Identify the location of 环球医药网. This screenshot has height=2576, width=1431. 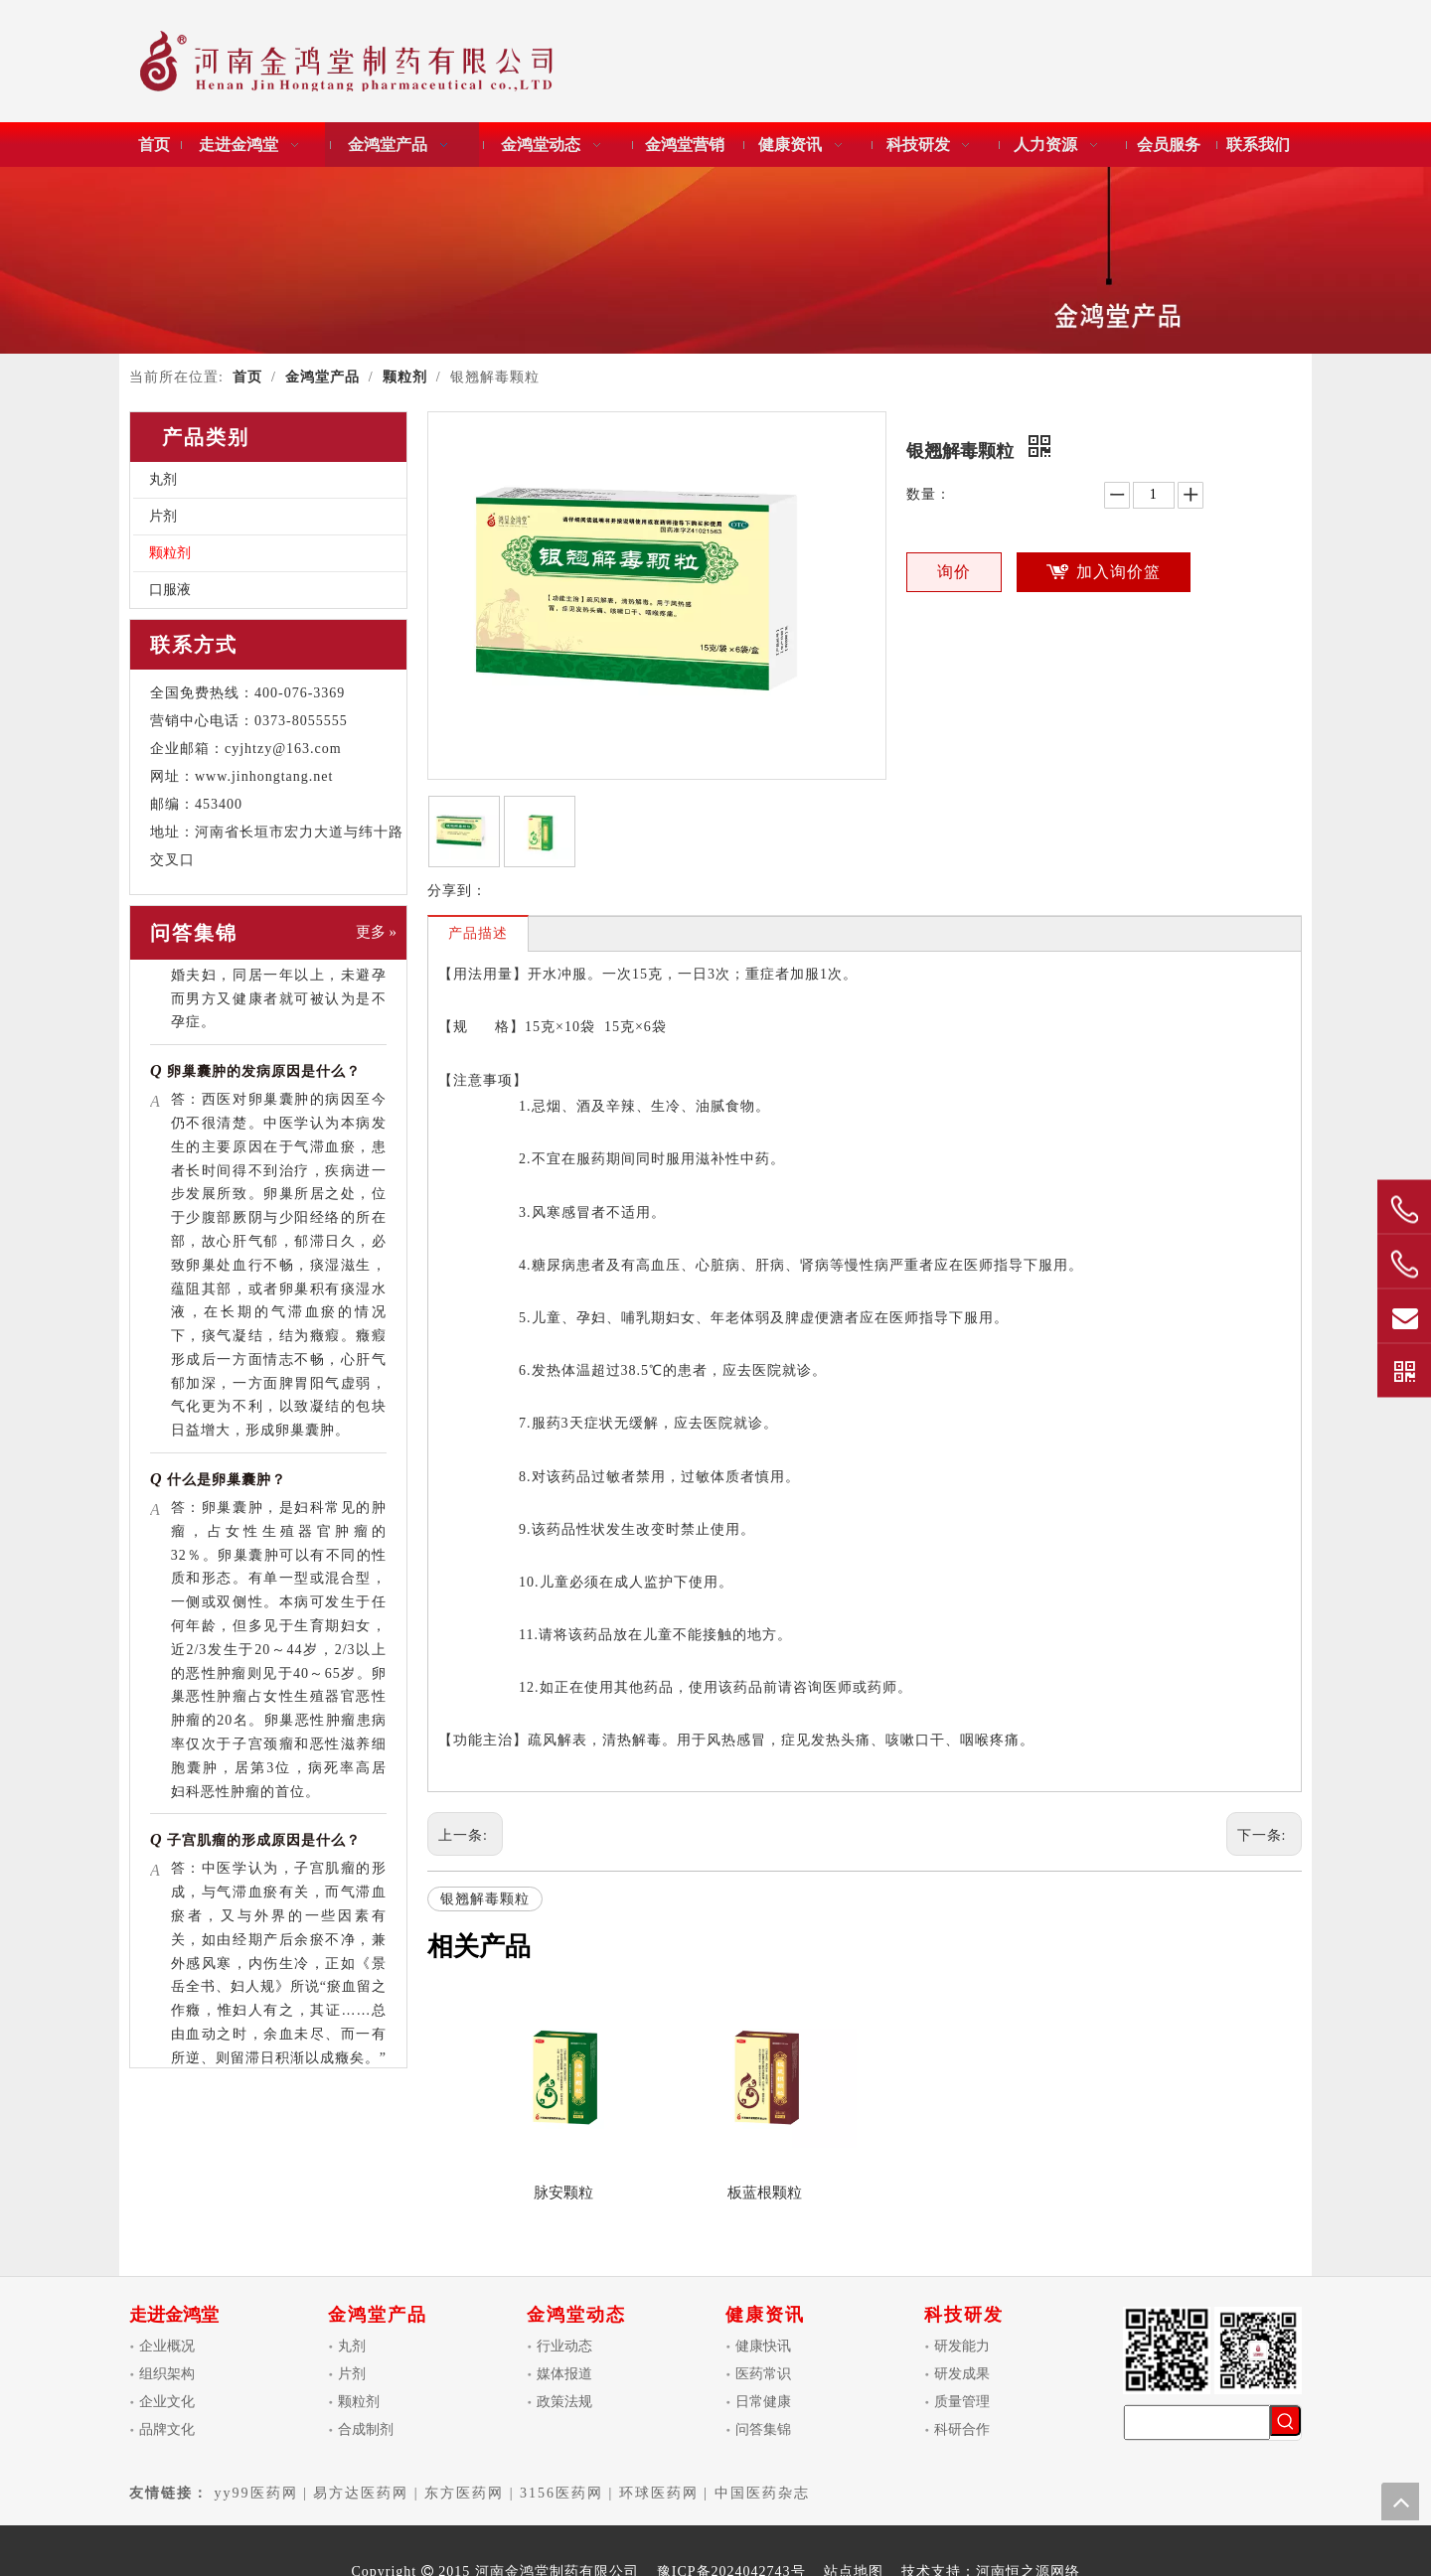
(659, 2493).